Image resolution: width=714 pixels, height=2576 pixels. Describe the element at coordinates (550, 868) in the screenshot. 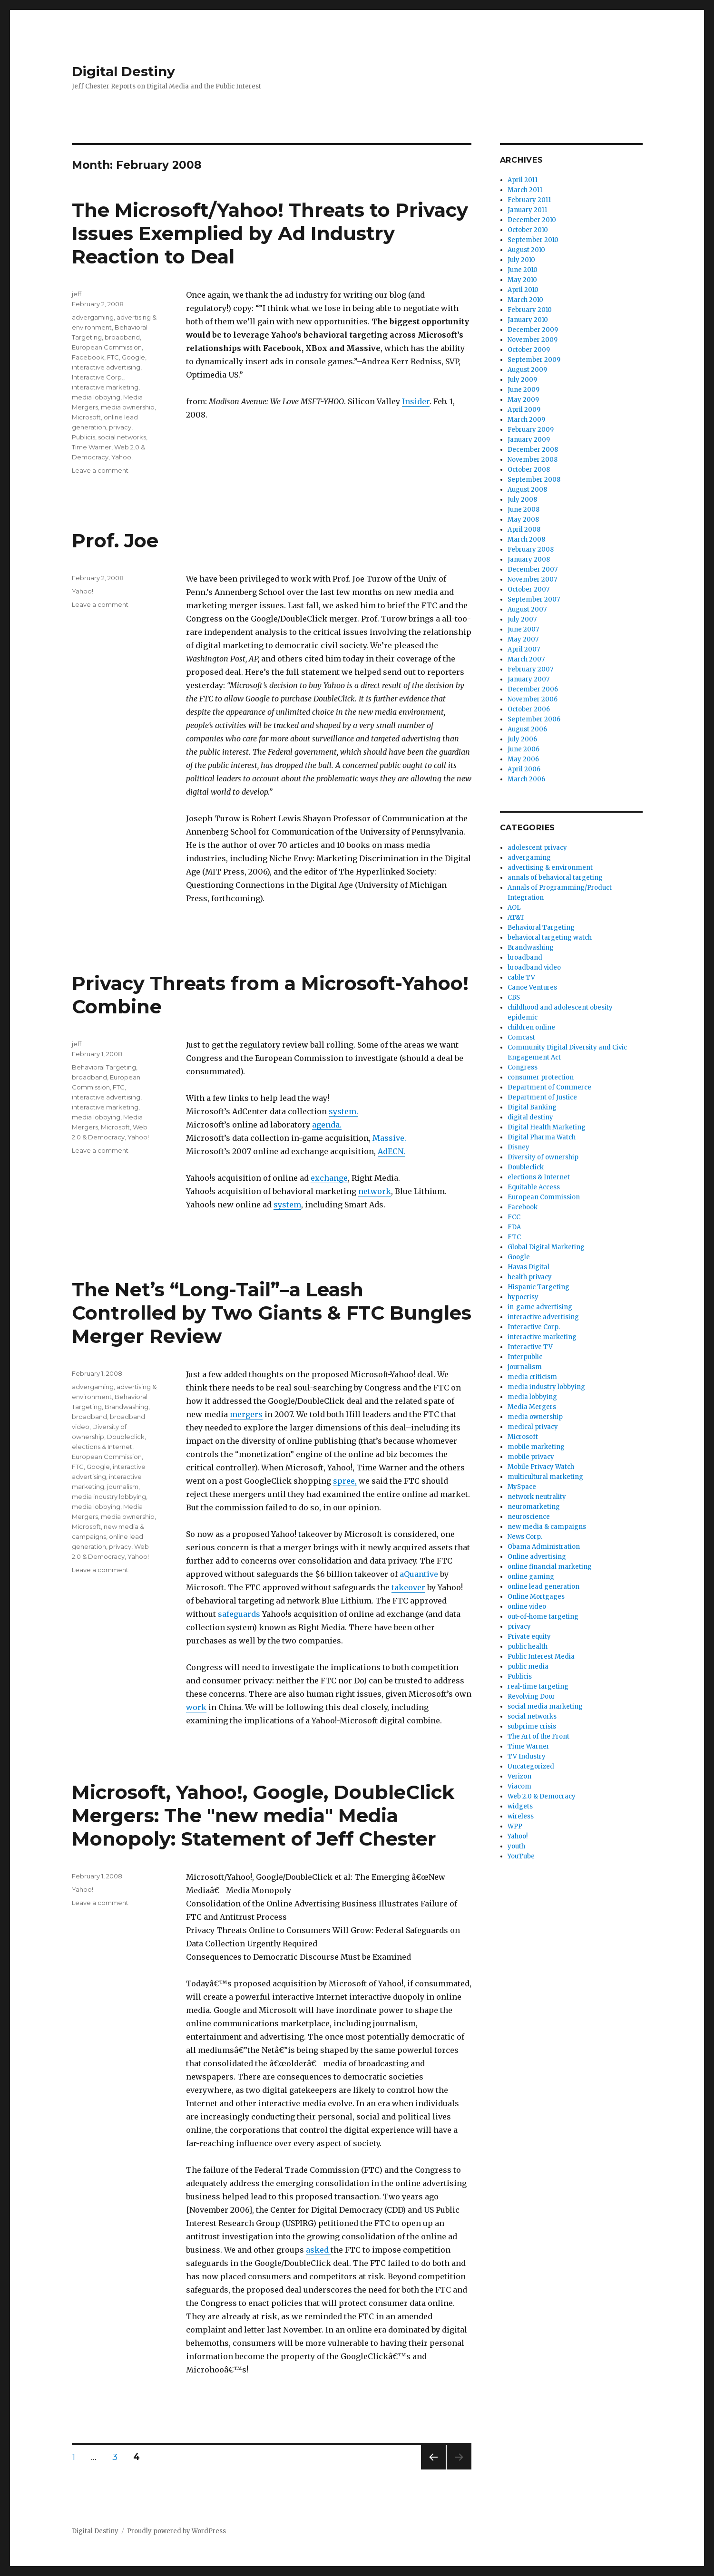

I see `advertising & environment` at that location.